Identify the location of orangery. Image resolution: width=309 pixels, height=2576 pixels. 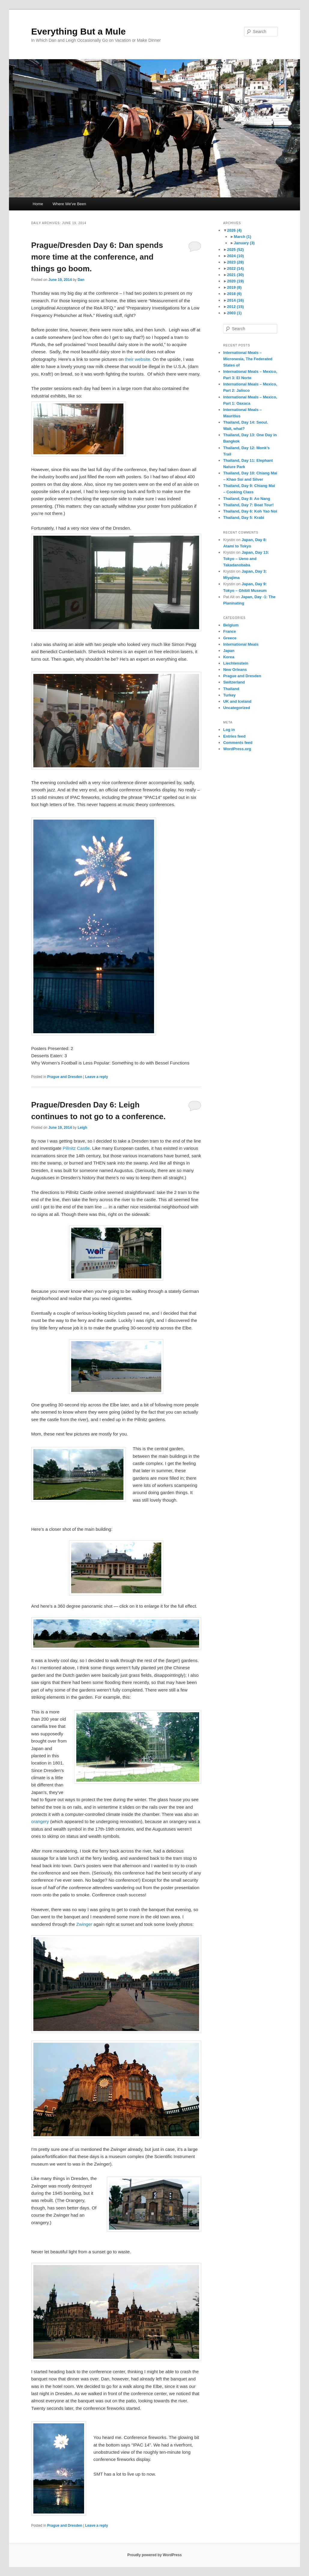
(40, 1821).